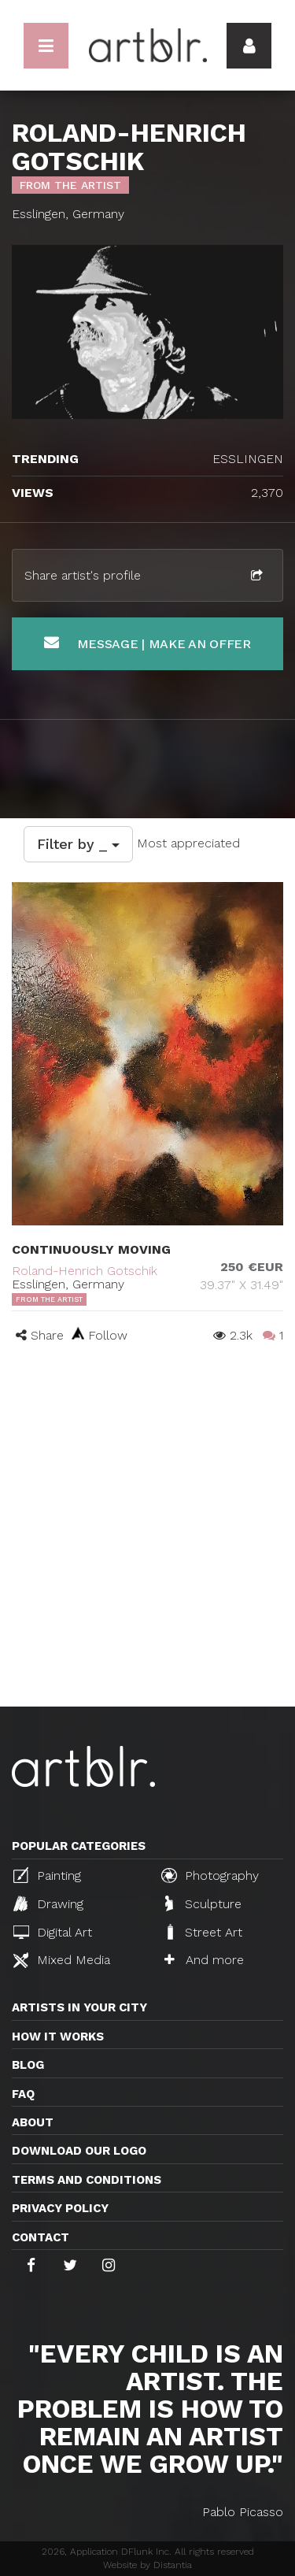  I want to click on Drawing, so click(48, 1903).